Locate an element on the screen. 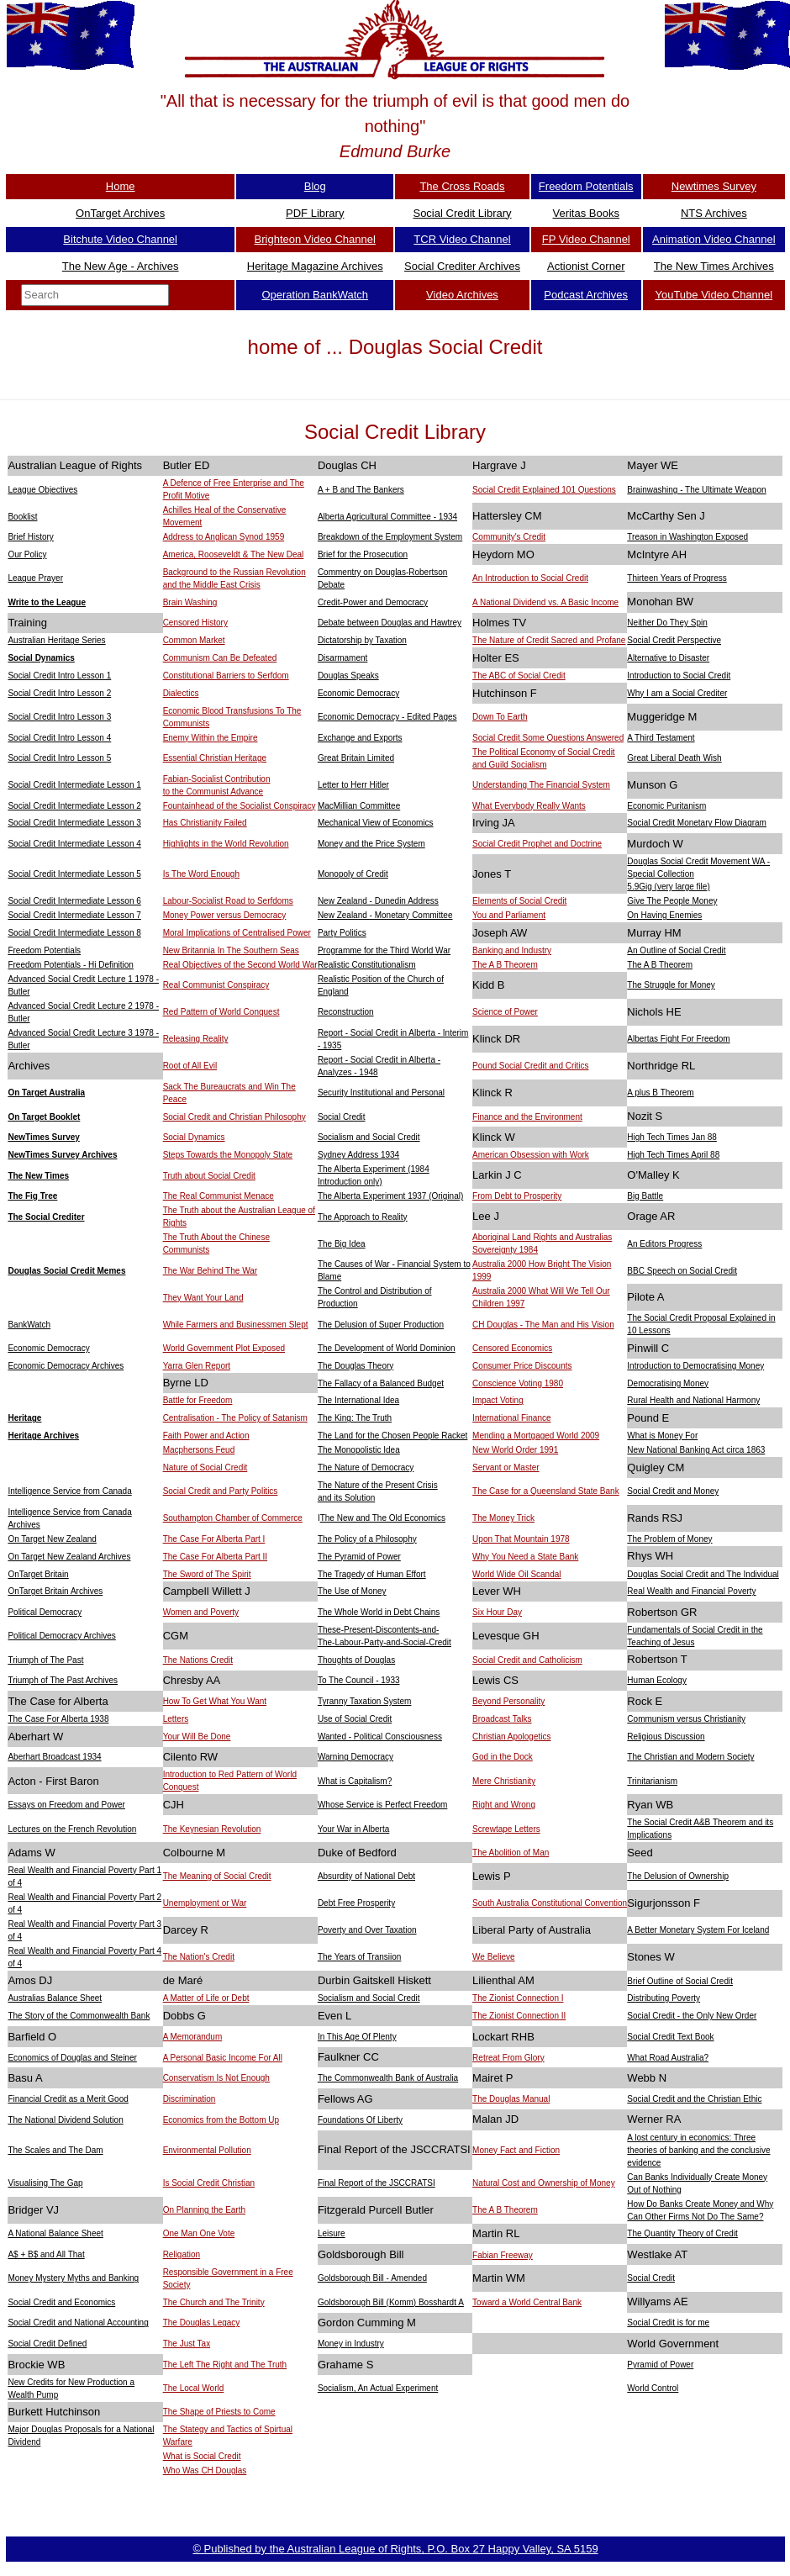 The width and height of the screenshot is (790, 2576). A Better Monetary System For Iceland is located at coordinates (698, 1930).